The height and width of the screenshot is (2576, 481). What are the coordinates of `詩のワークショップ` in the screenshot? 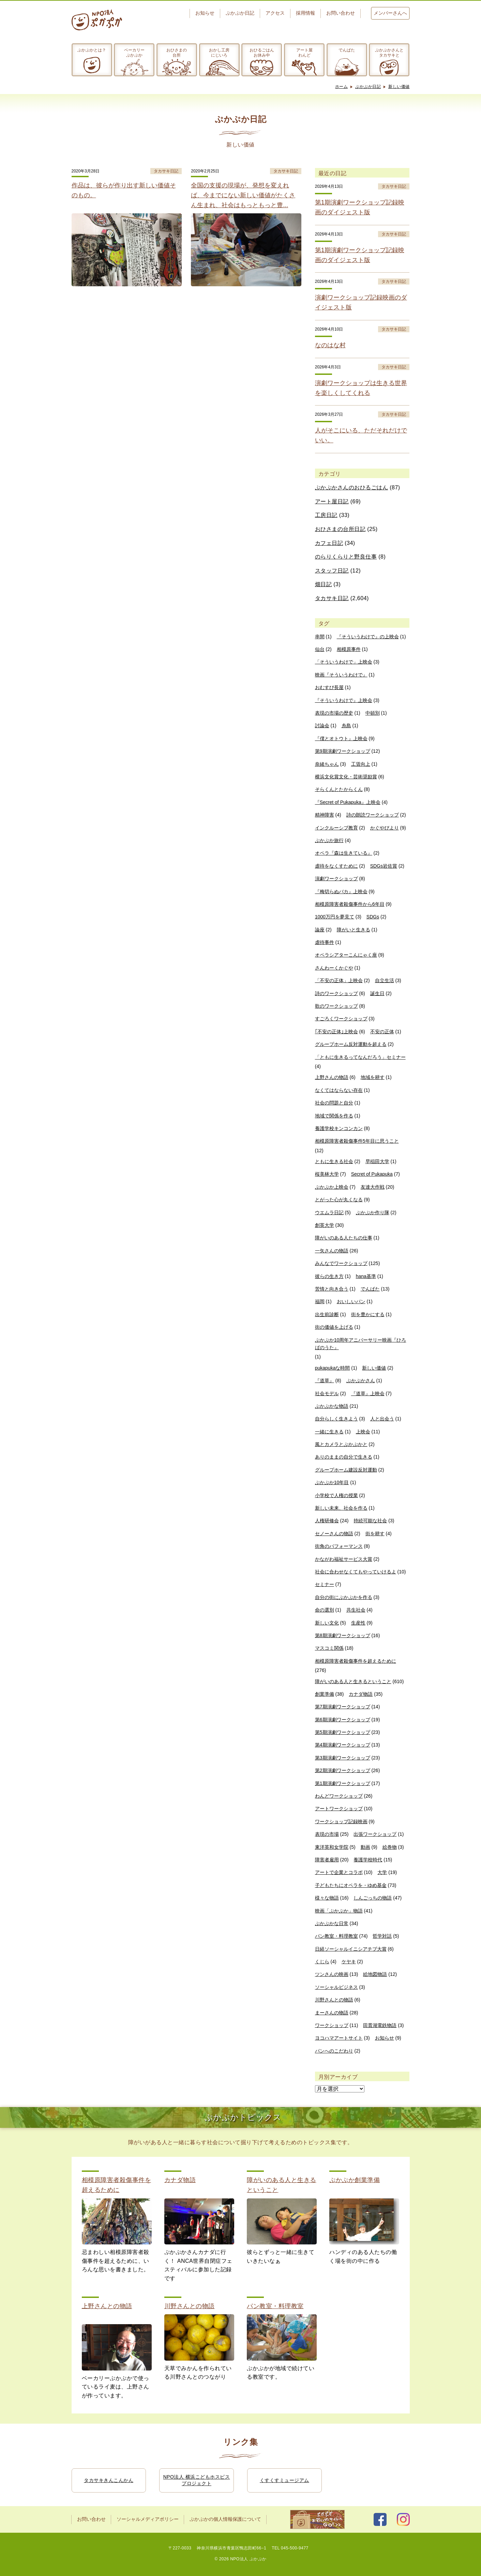 It's located at (336, 993).